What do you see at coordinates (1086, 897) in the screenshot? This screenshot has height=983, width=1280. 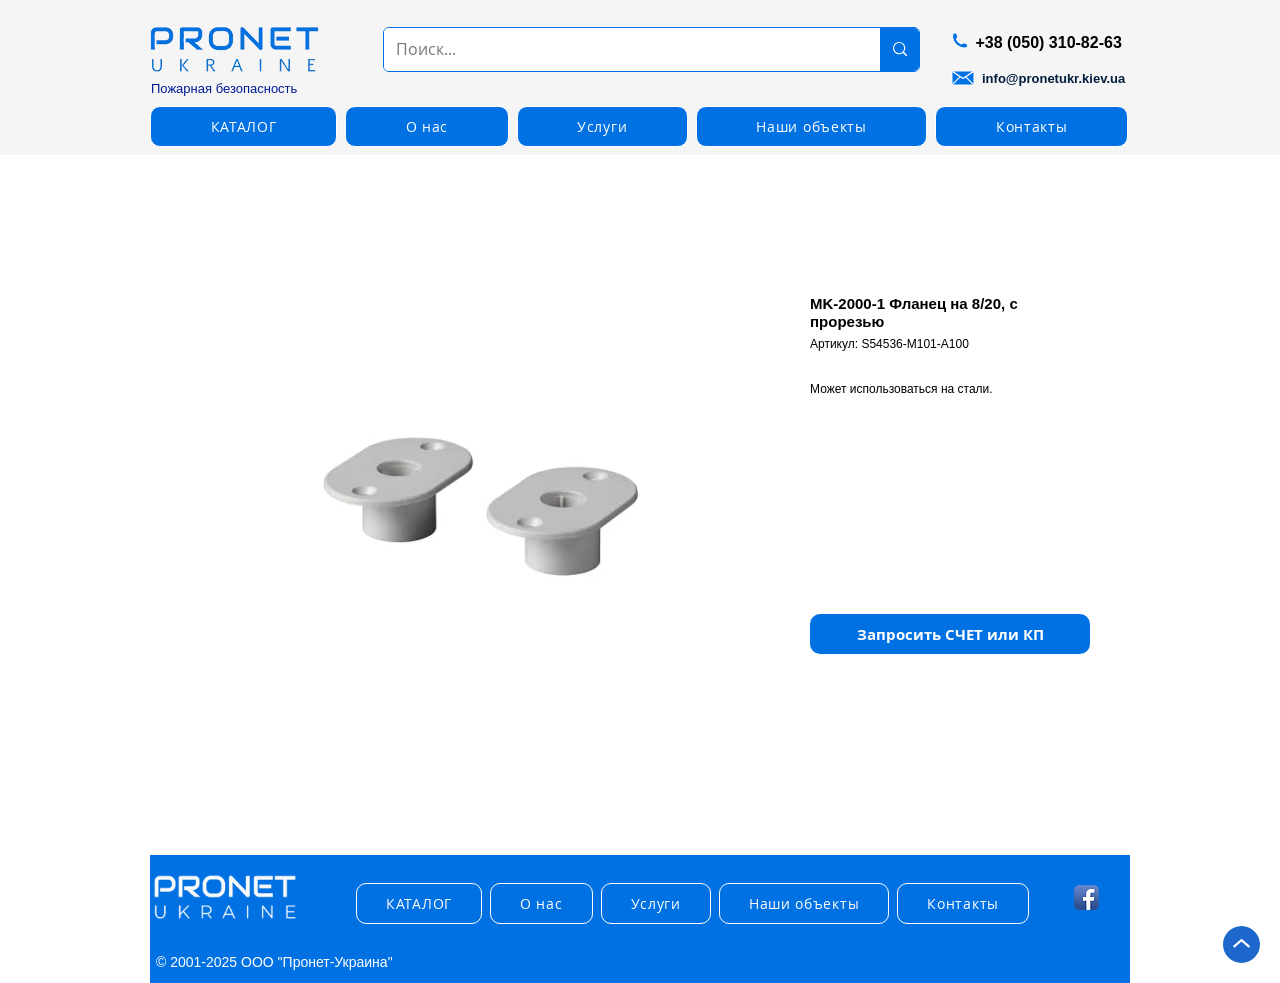 I see `[Facebook App Icon]` at bounding box center [1086, 897].